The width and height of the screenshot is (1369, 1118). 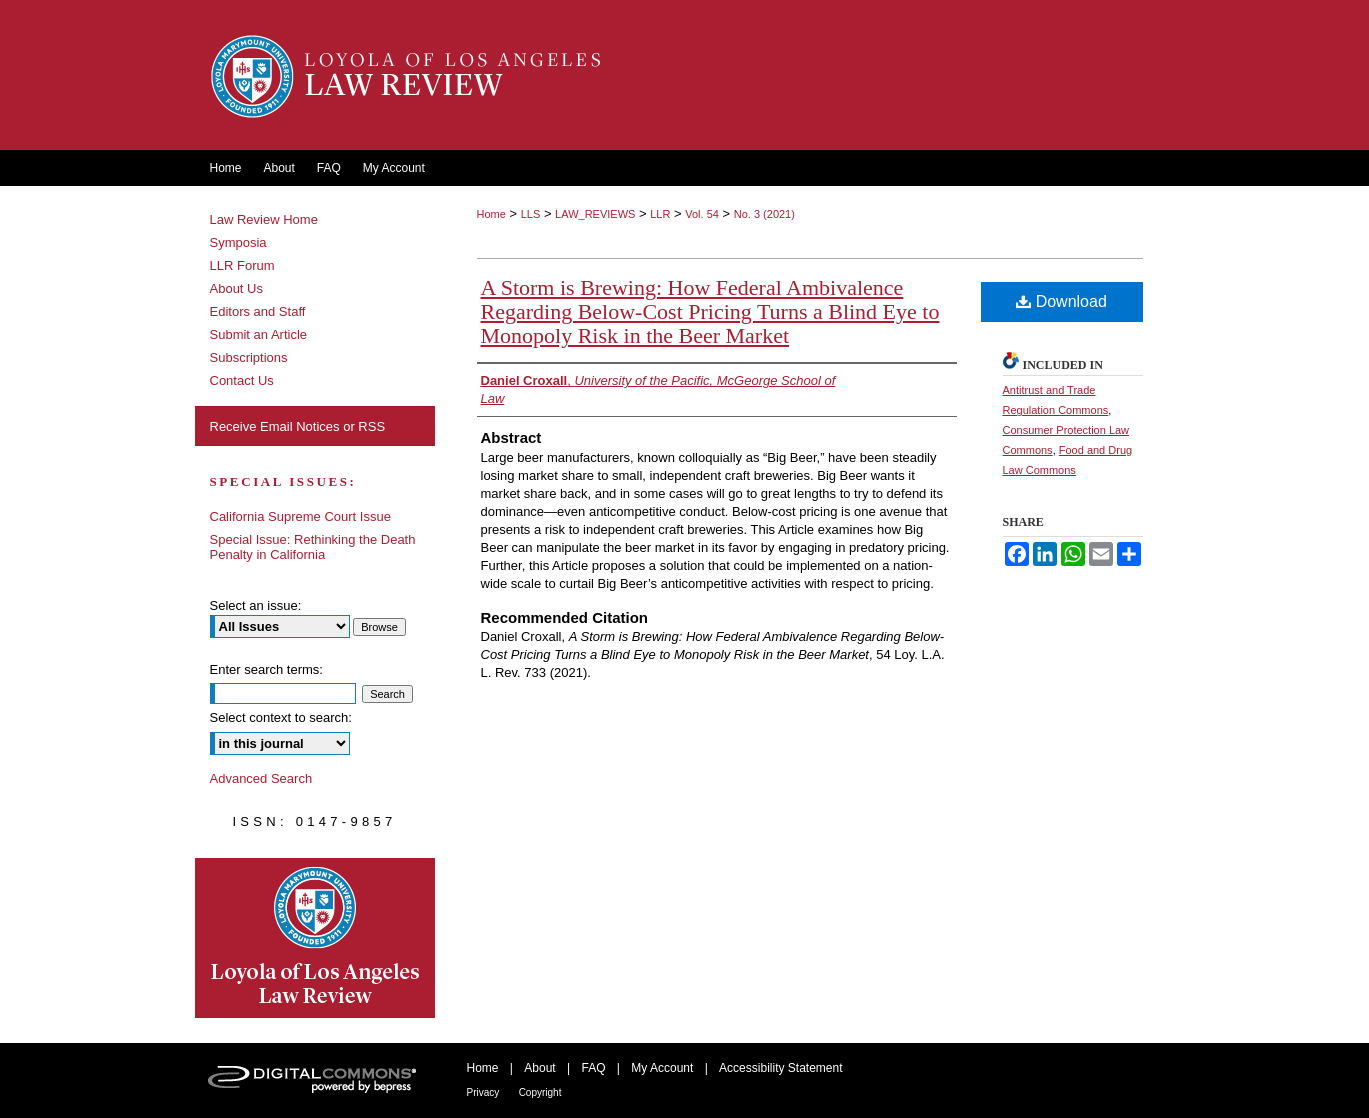 I want to click on My Account, so click(x=662, y=1068).